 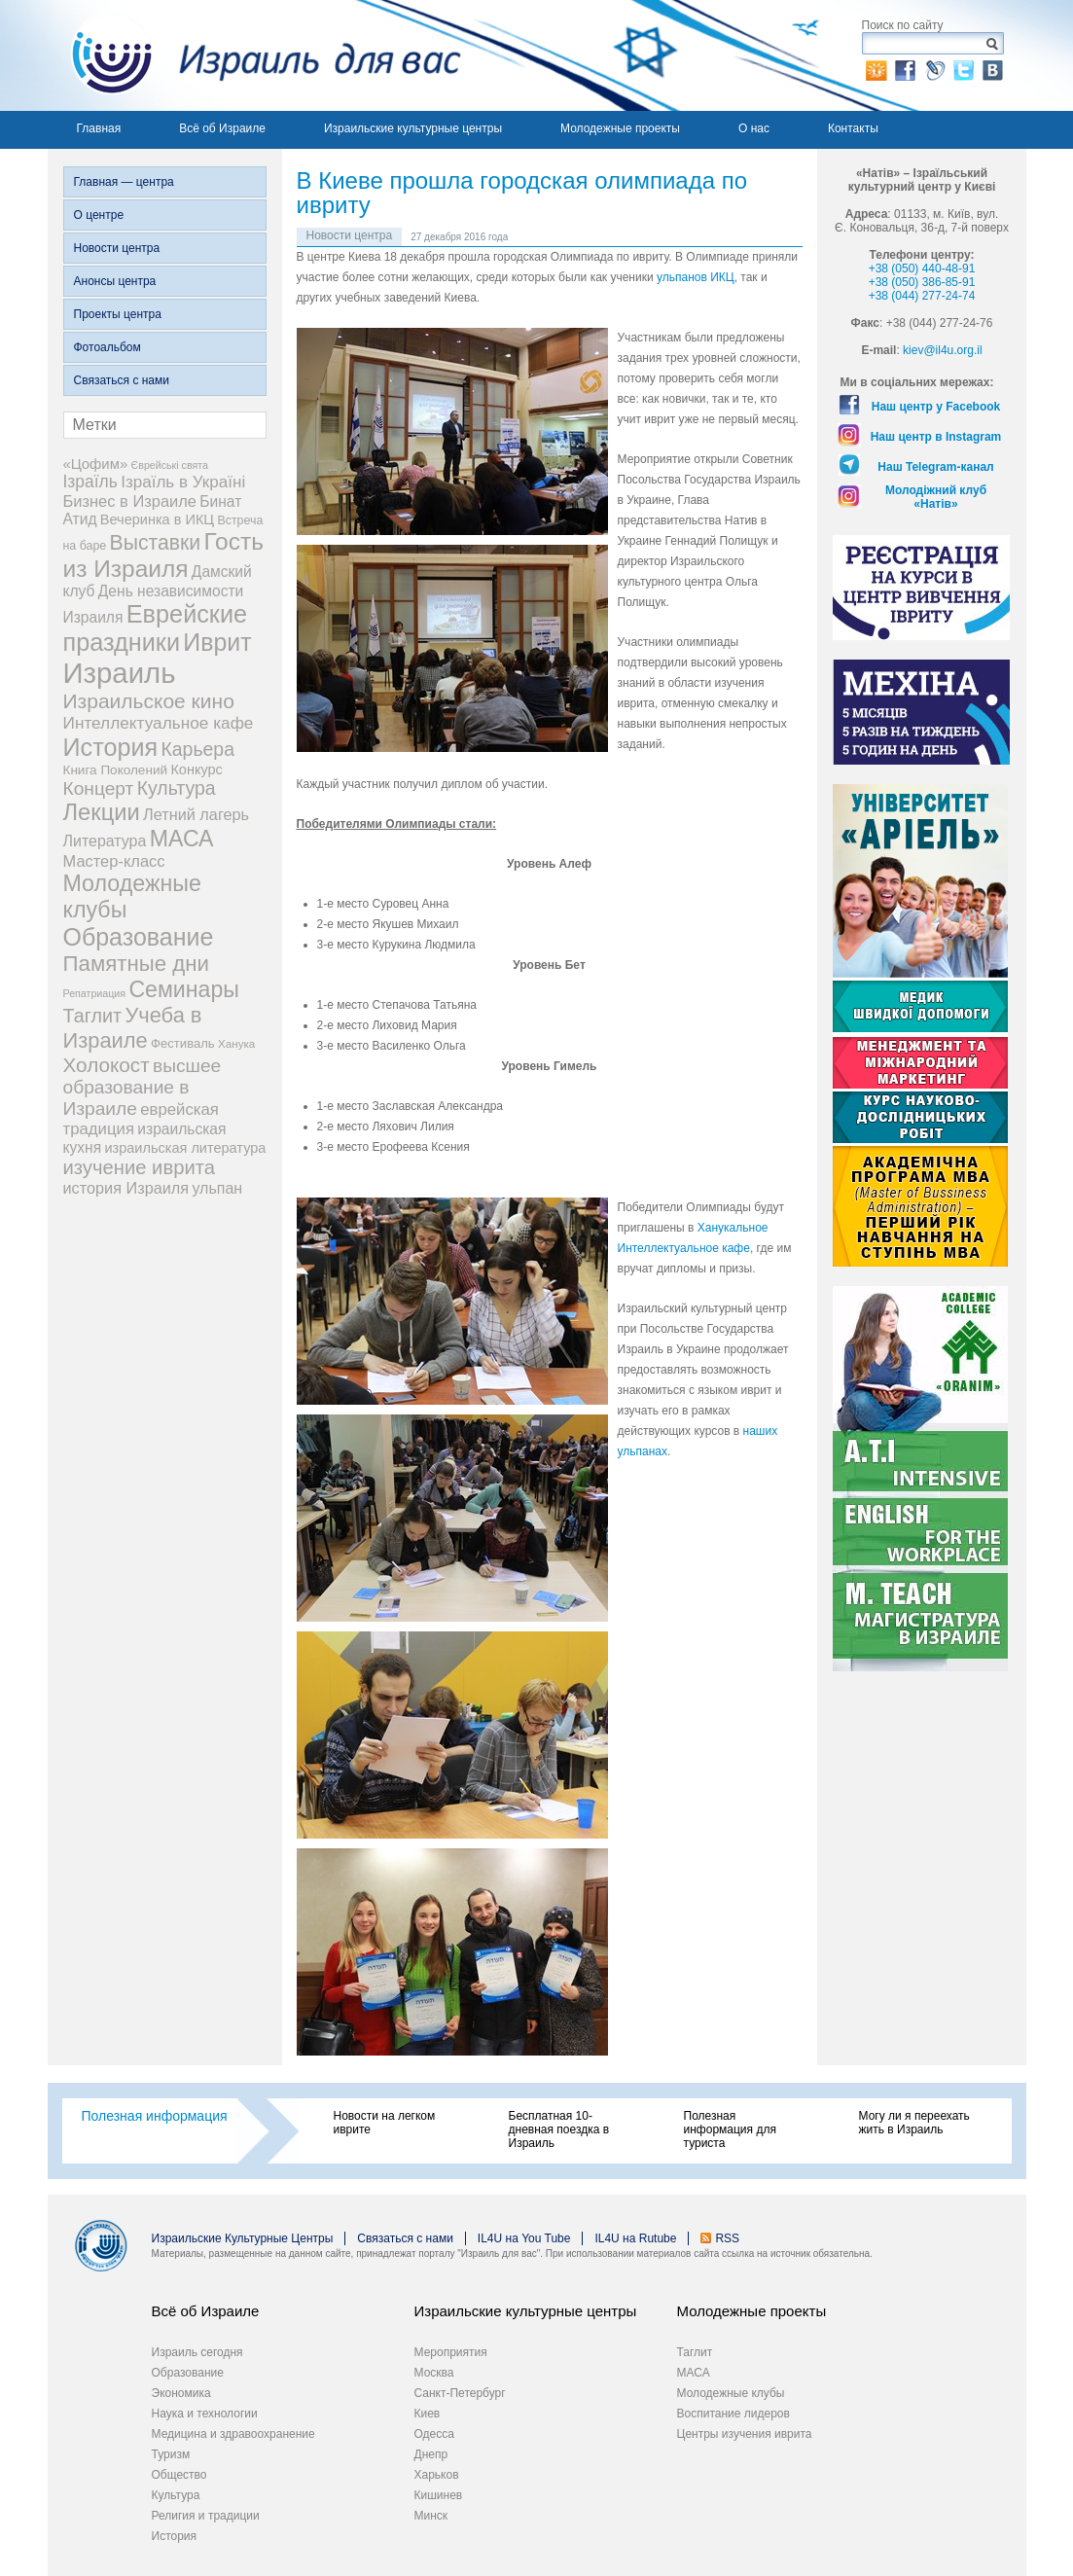 I want to click on Молодежные клубы, so click(x=731, y=2393).